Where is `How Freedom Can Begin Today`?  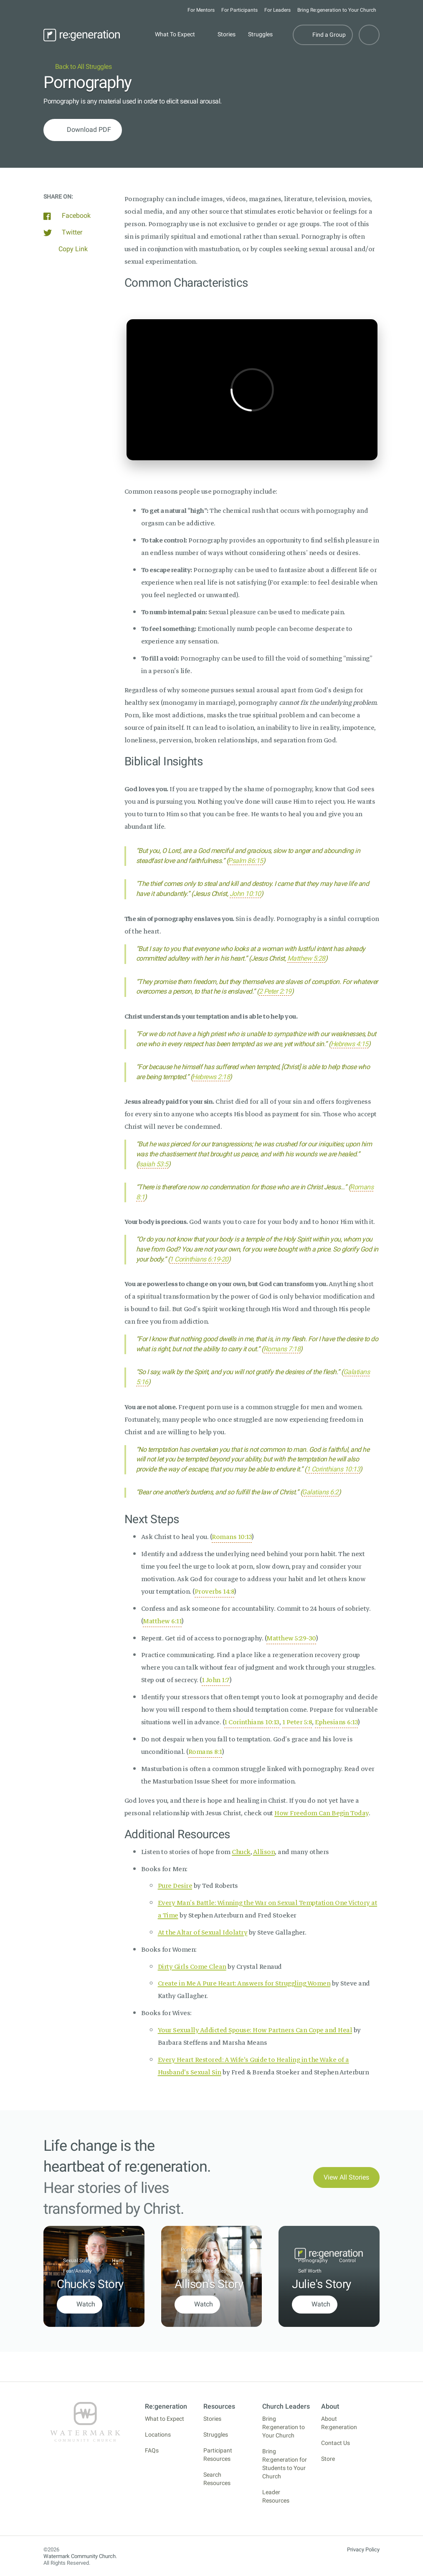
How Freedom Can Begin Today is located at coordinates (321, 1813).